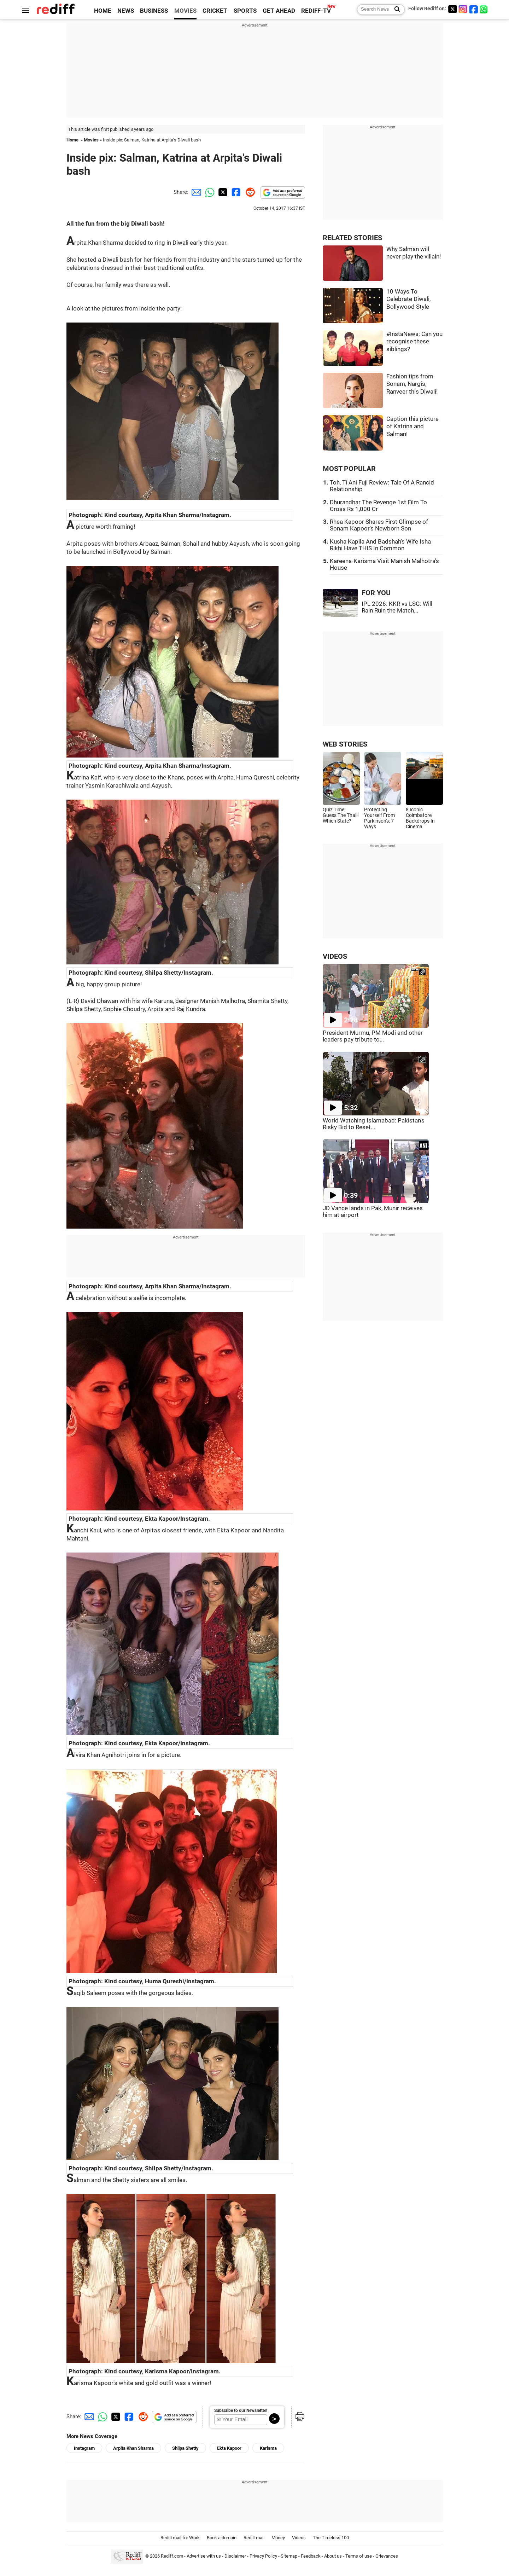  Describe the element at coordinates (380, 545) in the screenshot. I see `Kusha Kapila And Badshah's Wife Isha Rikhi Have THIS In Common` at that location.